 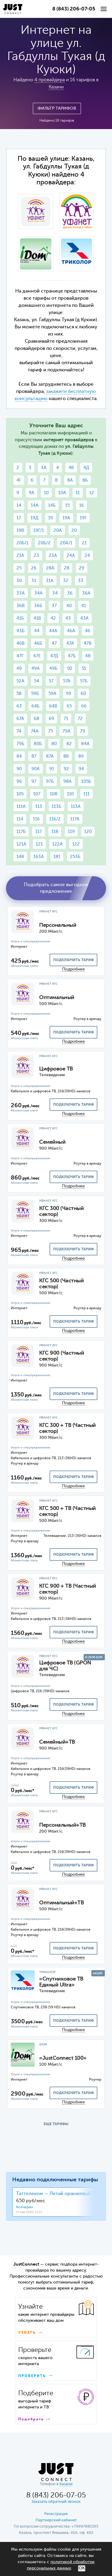 I want to click on 41В, so click(x=37, y=618).